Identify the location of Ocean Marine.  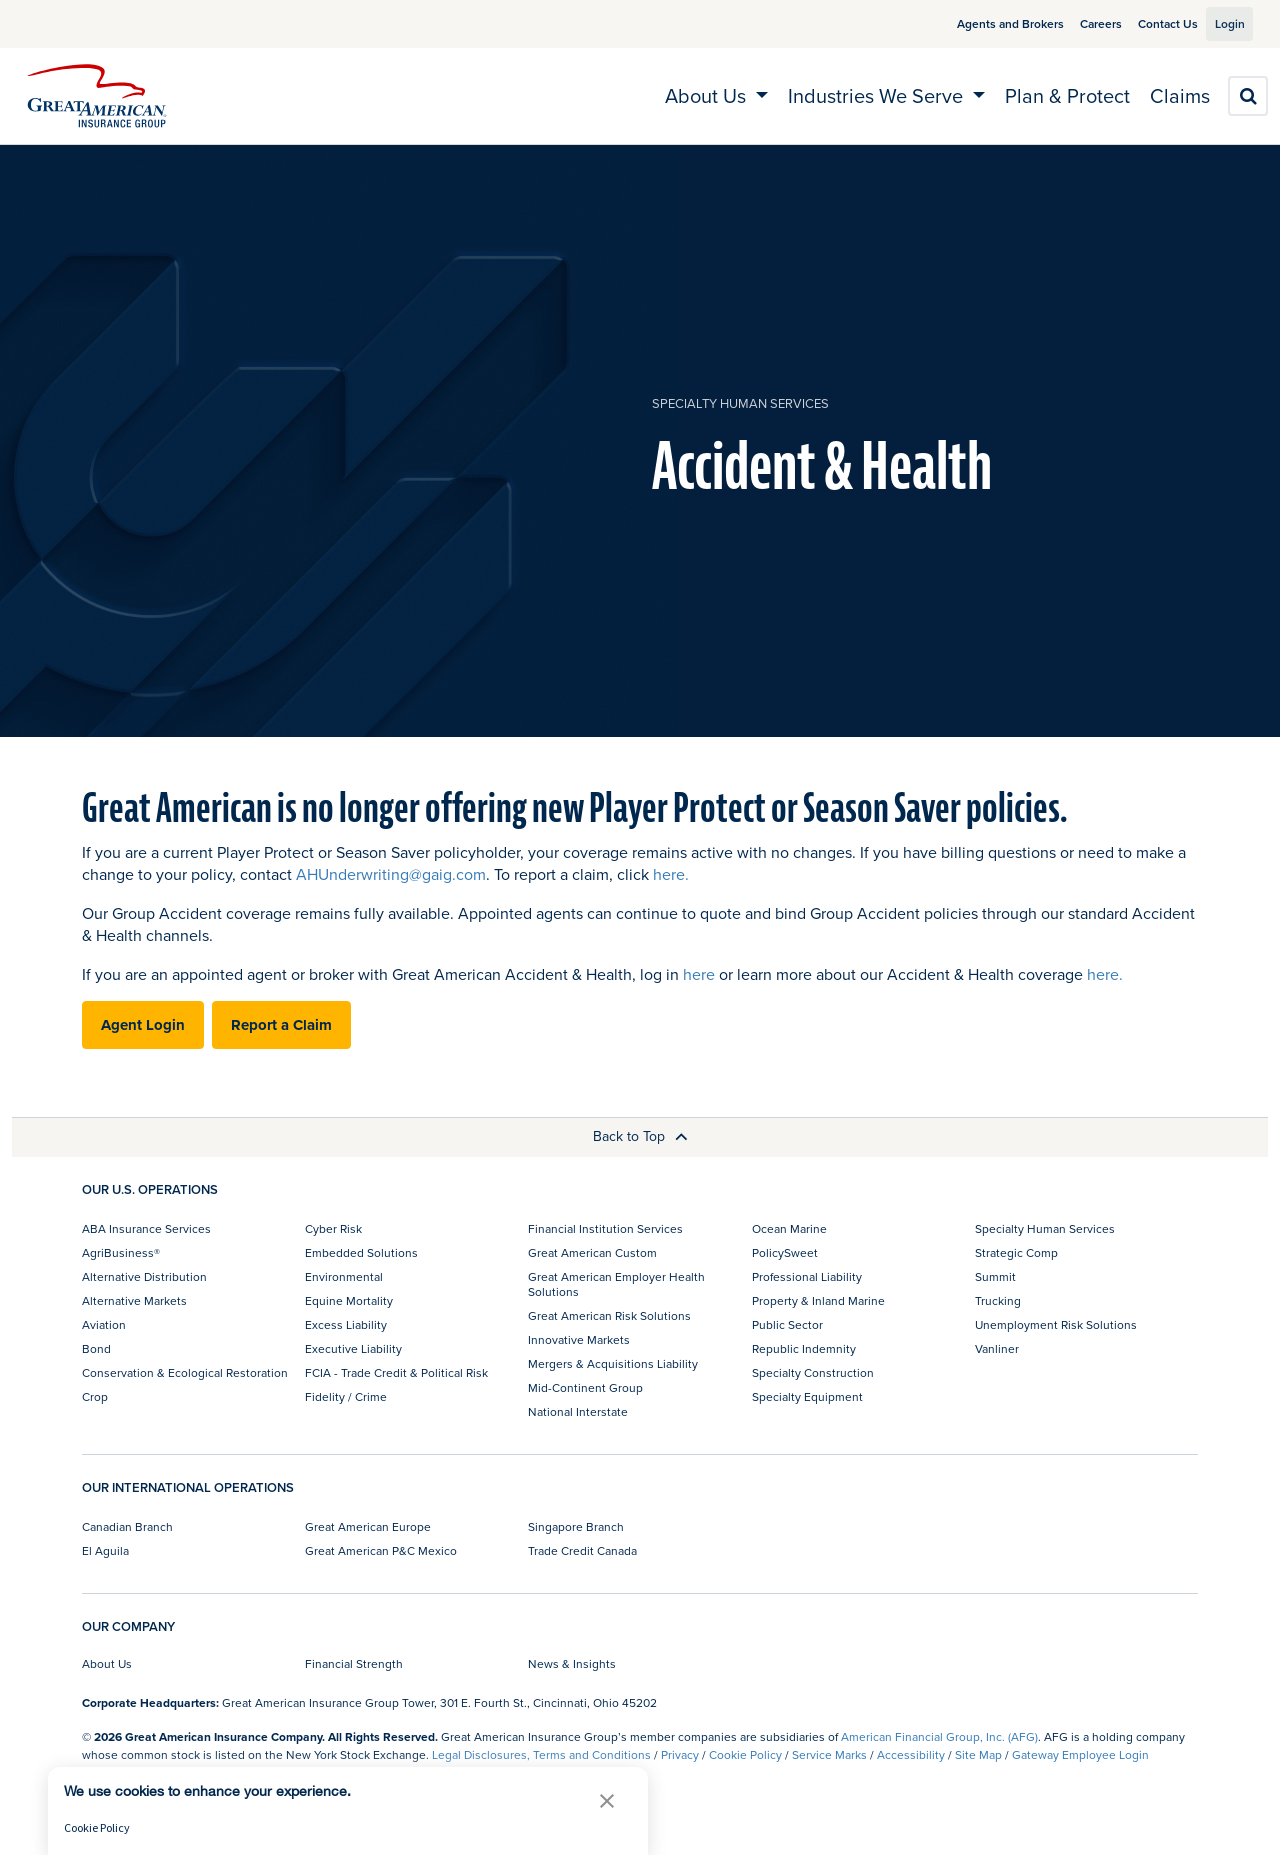
(789, 1228).